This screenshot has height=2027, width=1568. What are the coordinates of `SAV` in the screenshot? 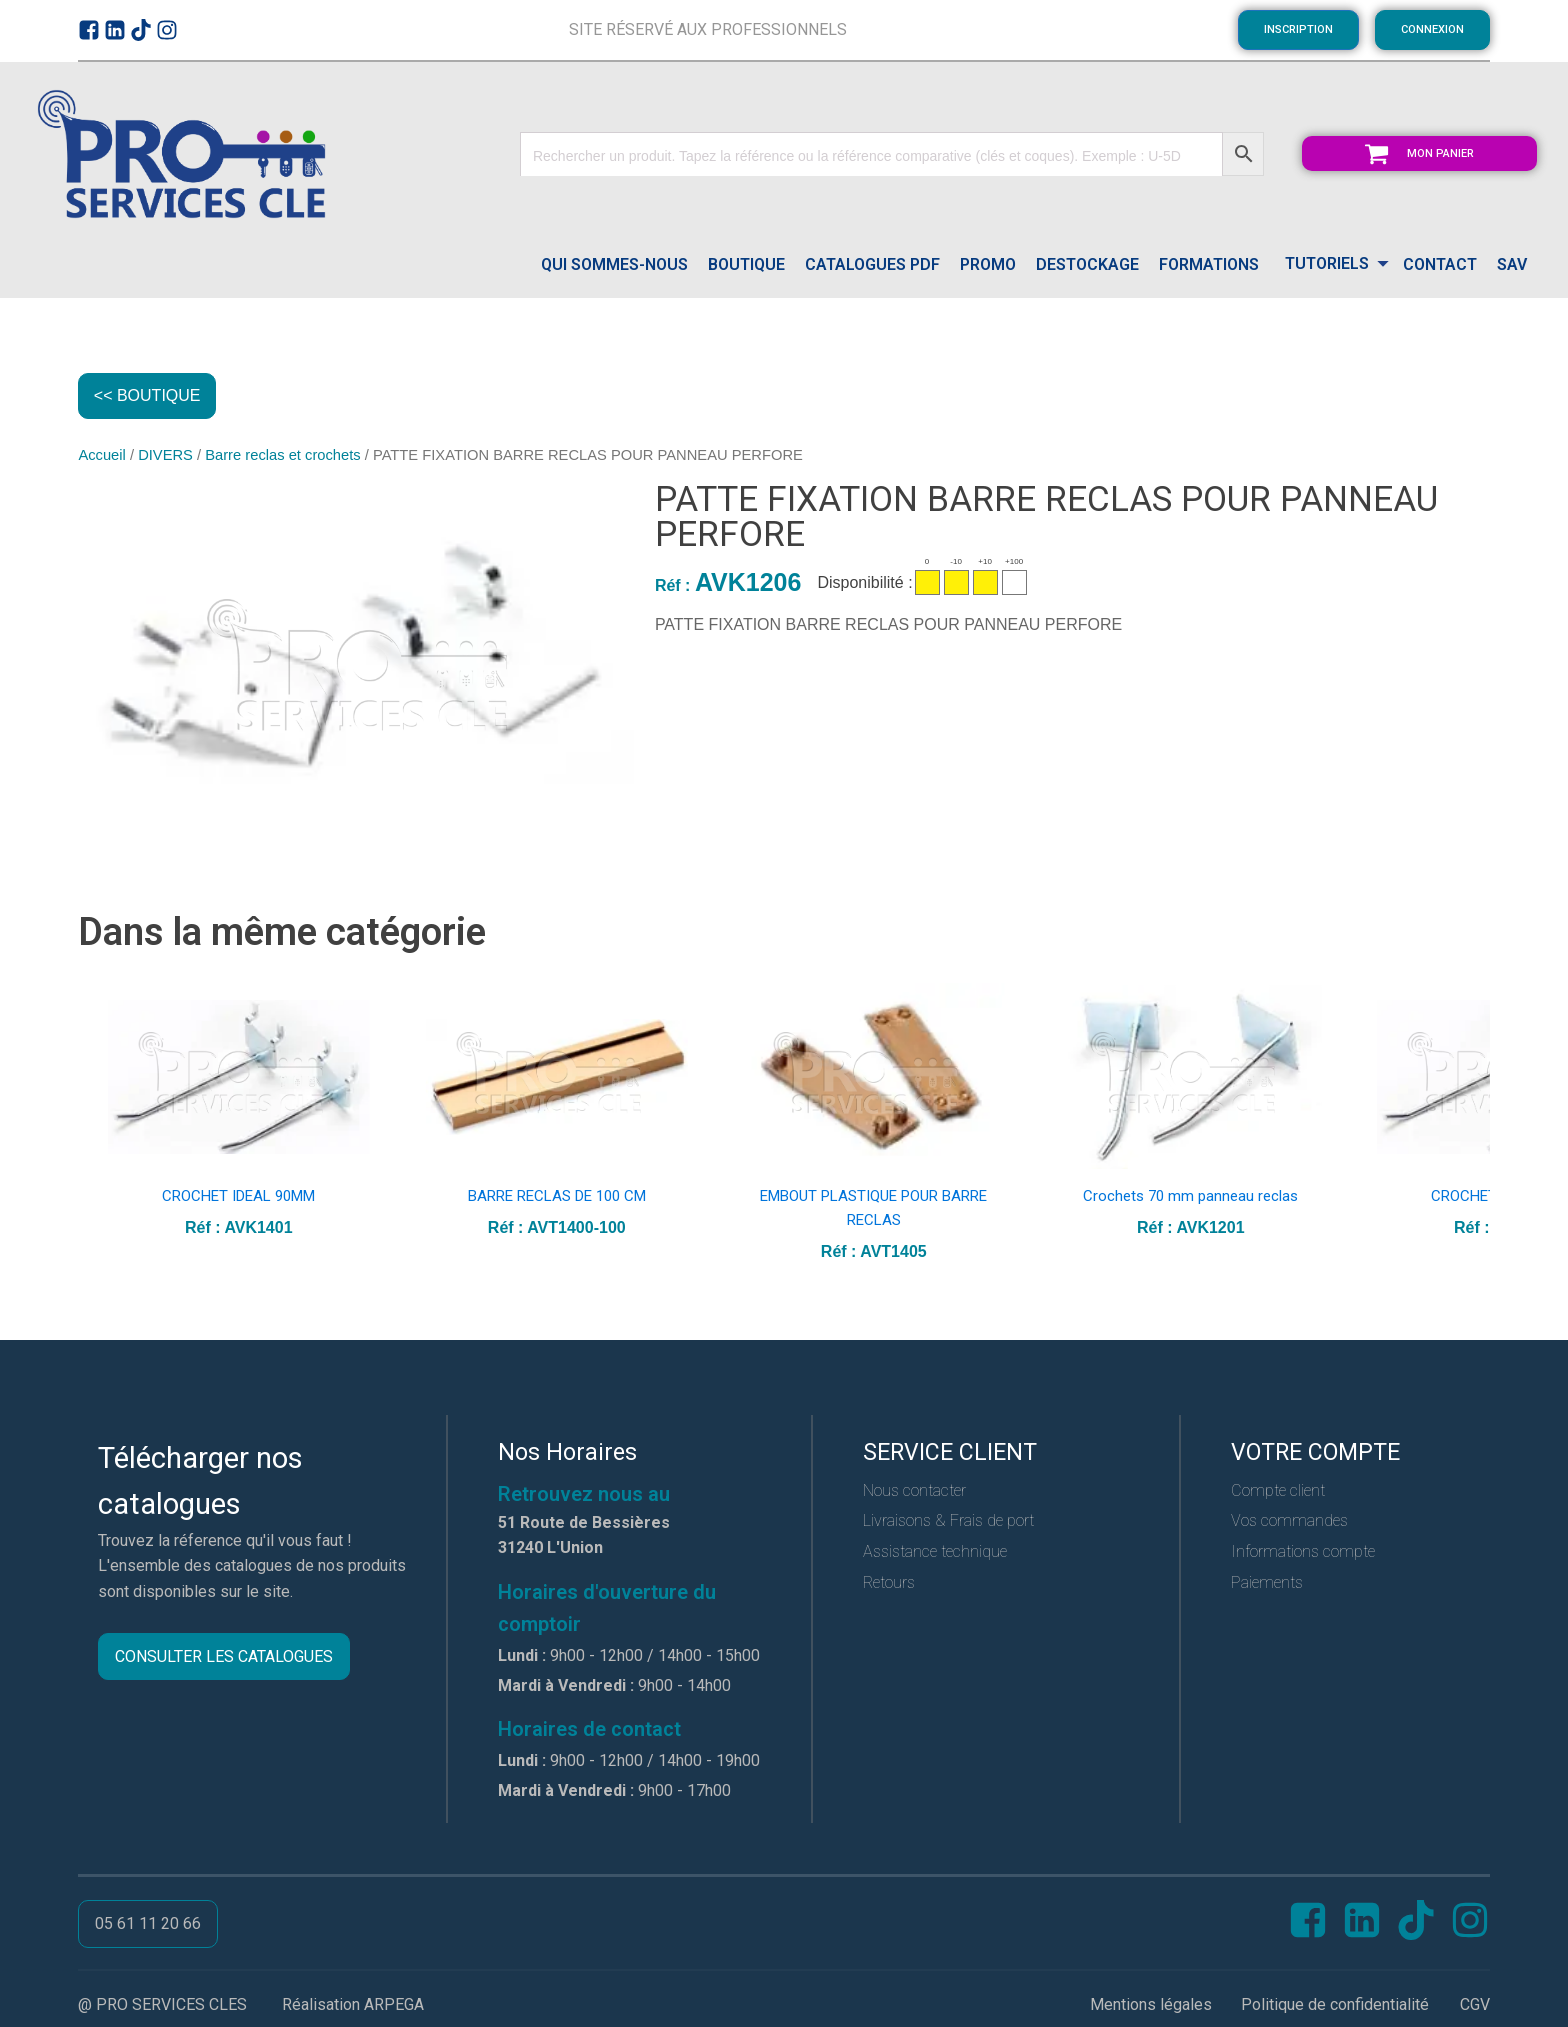 It's located at (1512, 264).